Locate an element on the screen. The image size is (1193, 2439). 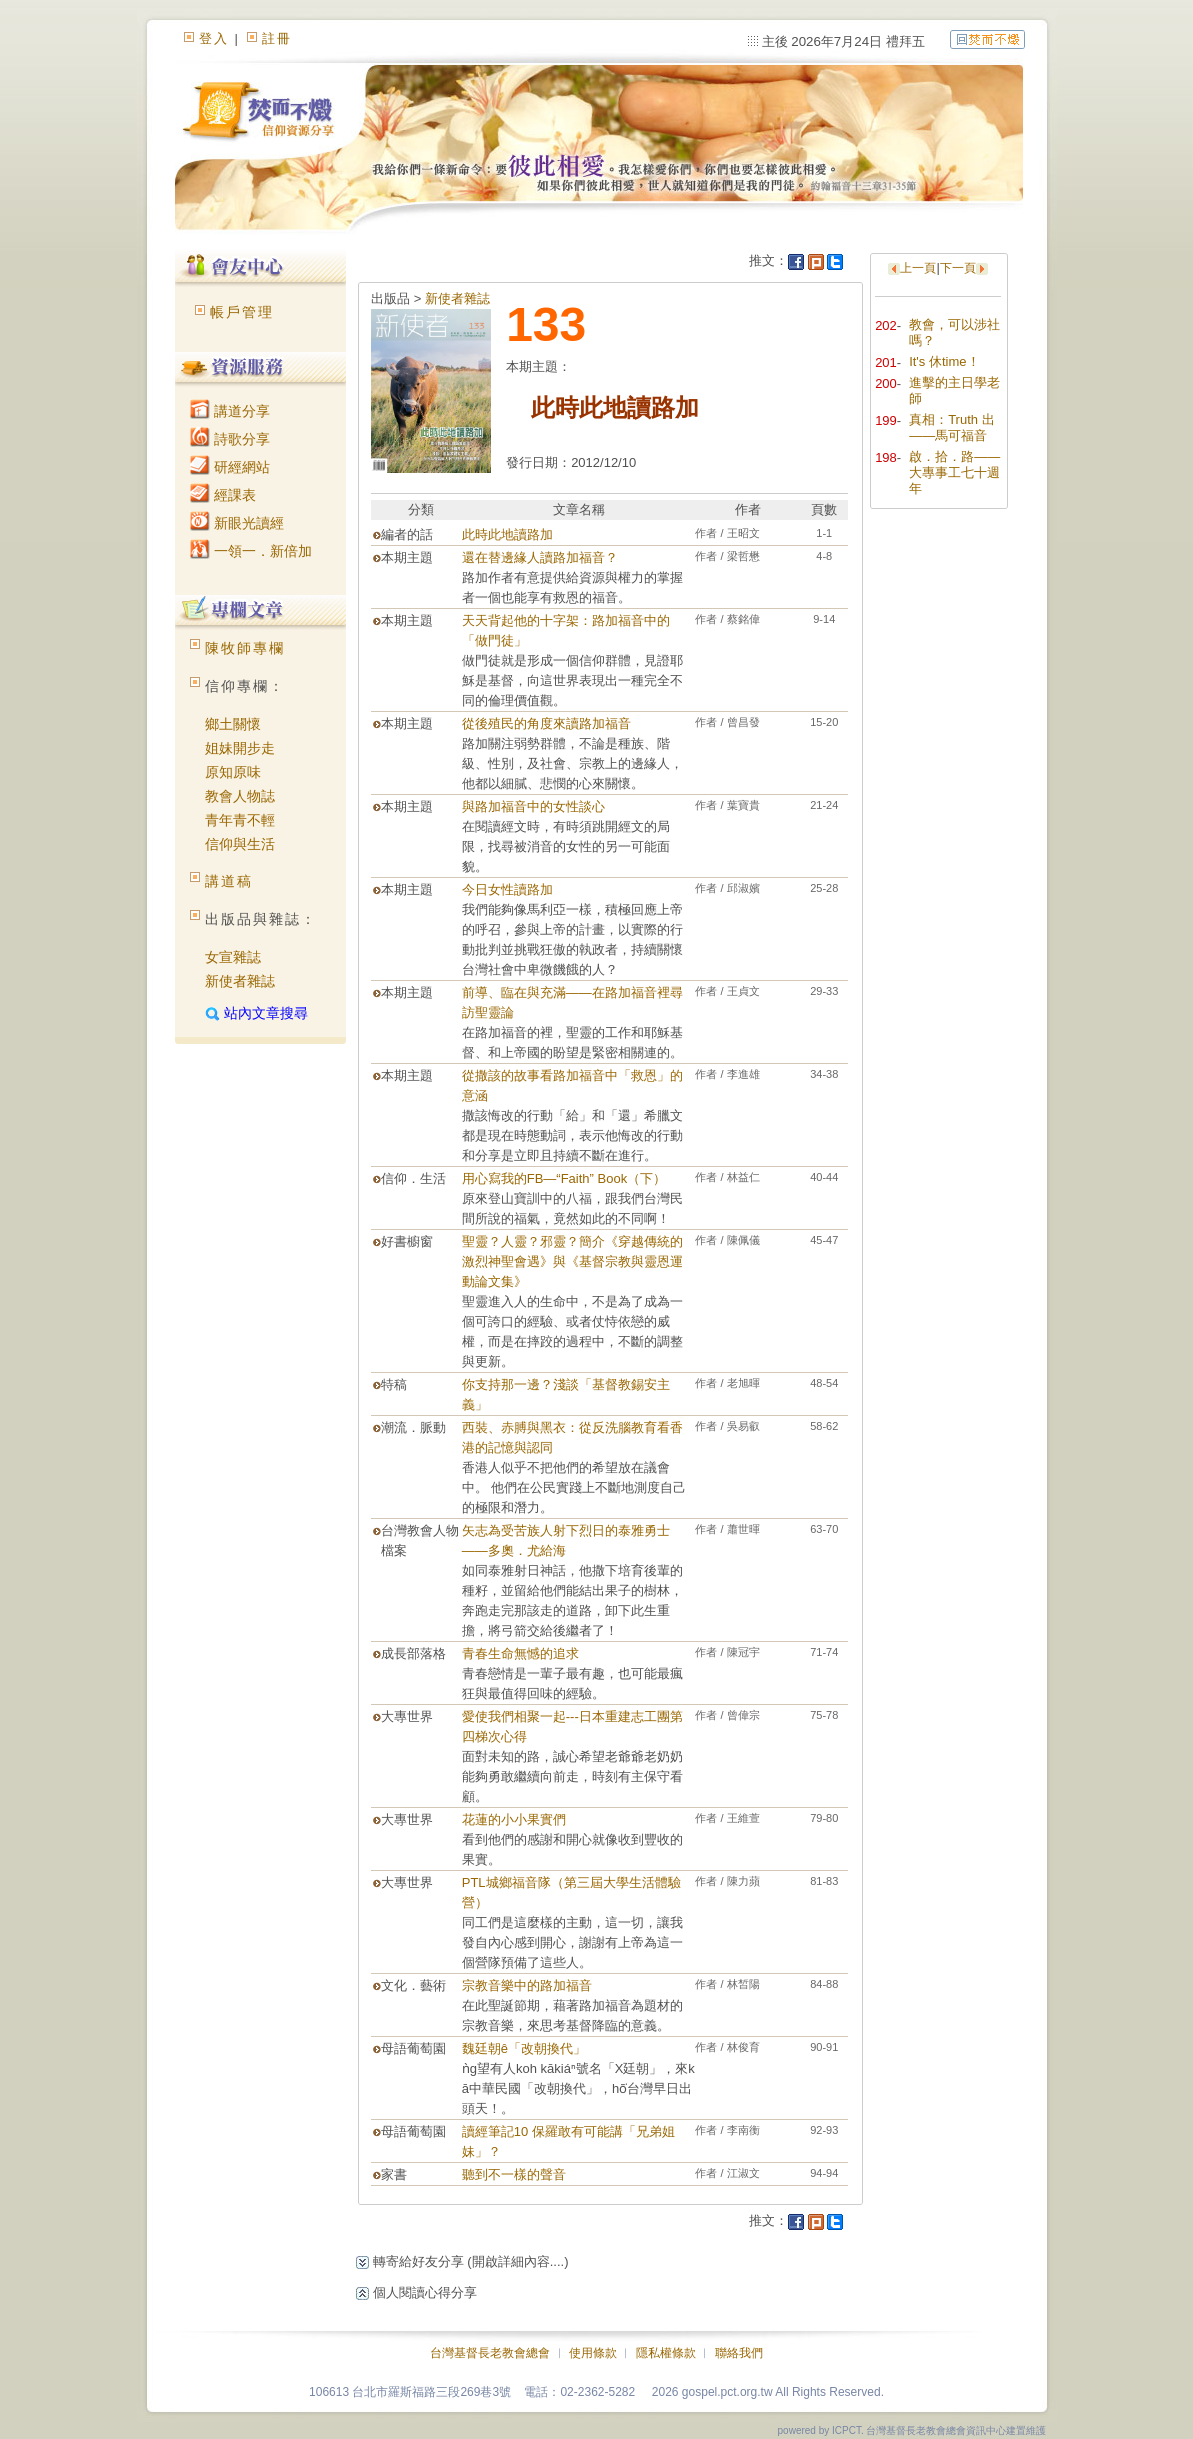
鄉土關懷 is located at coordinates (233, 724).